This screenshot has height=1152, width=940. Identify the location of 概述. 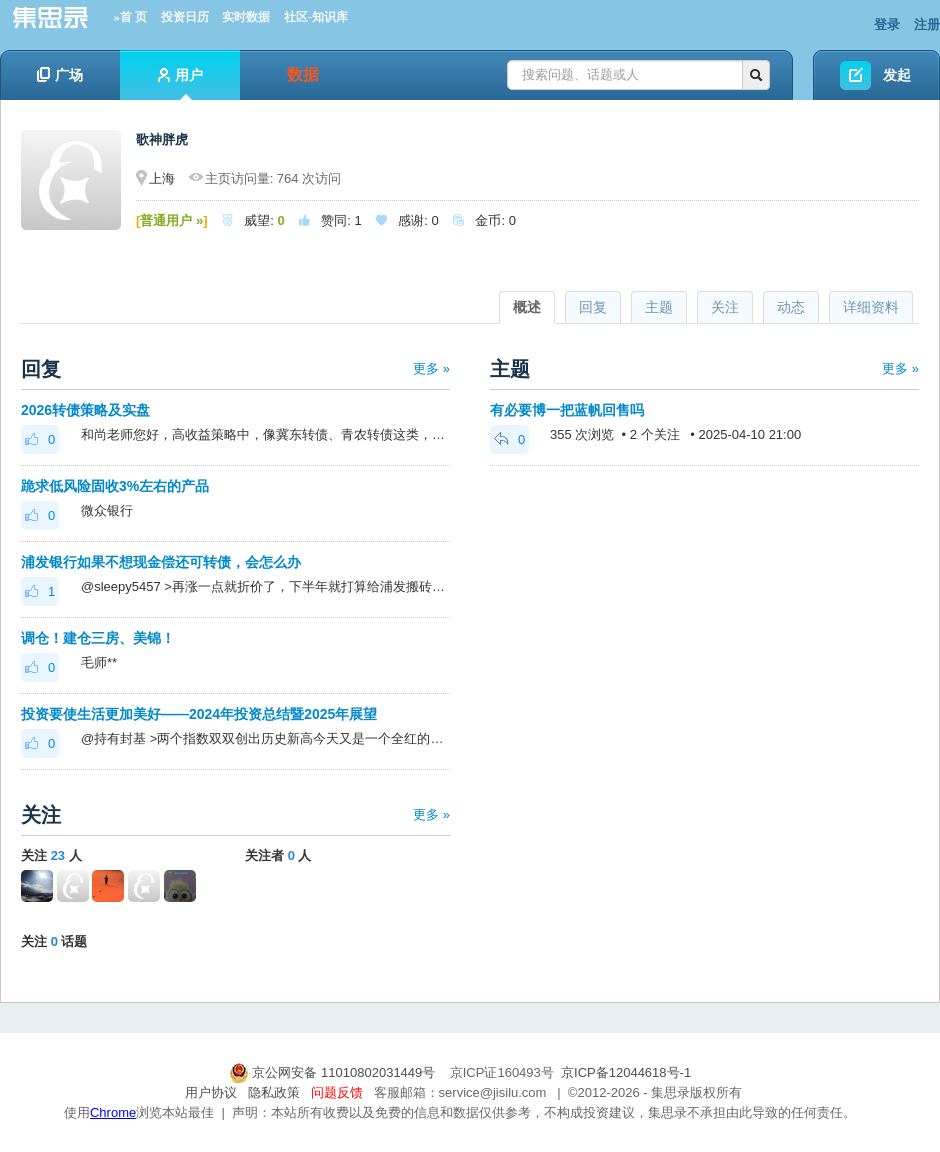
(527, 307).